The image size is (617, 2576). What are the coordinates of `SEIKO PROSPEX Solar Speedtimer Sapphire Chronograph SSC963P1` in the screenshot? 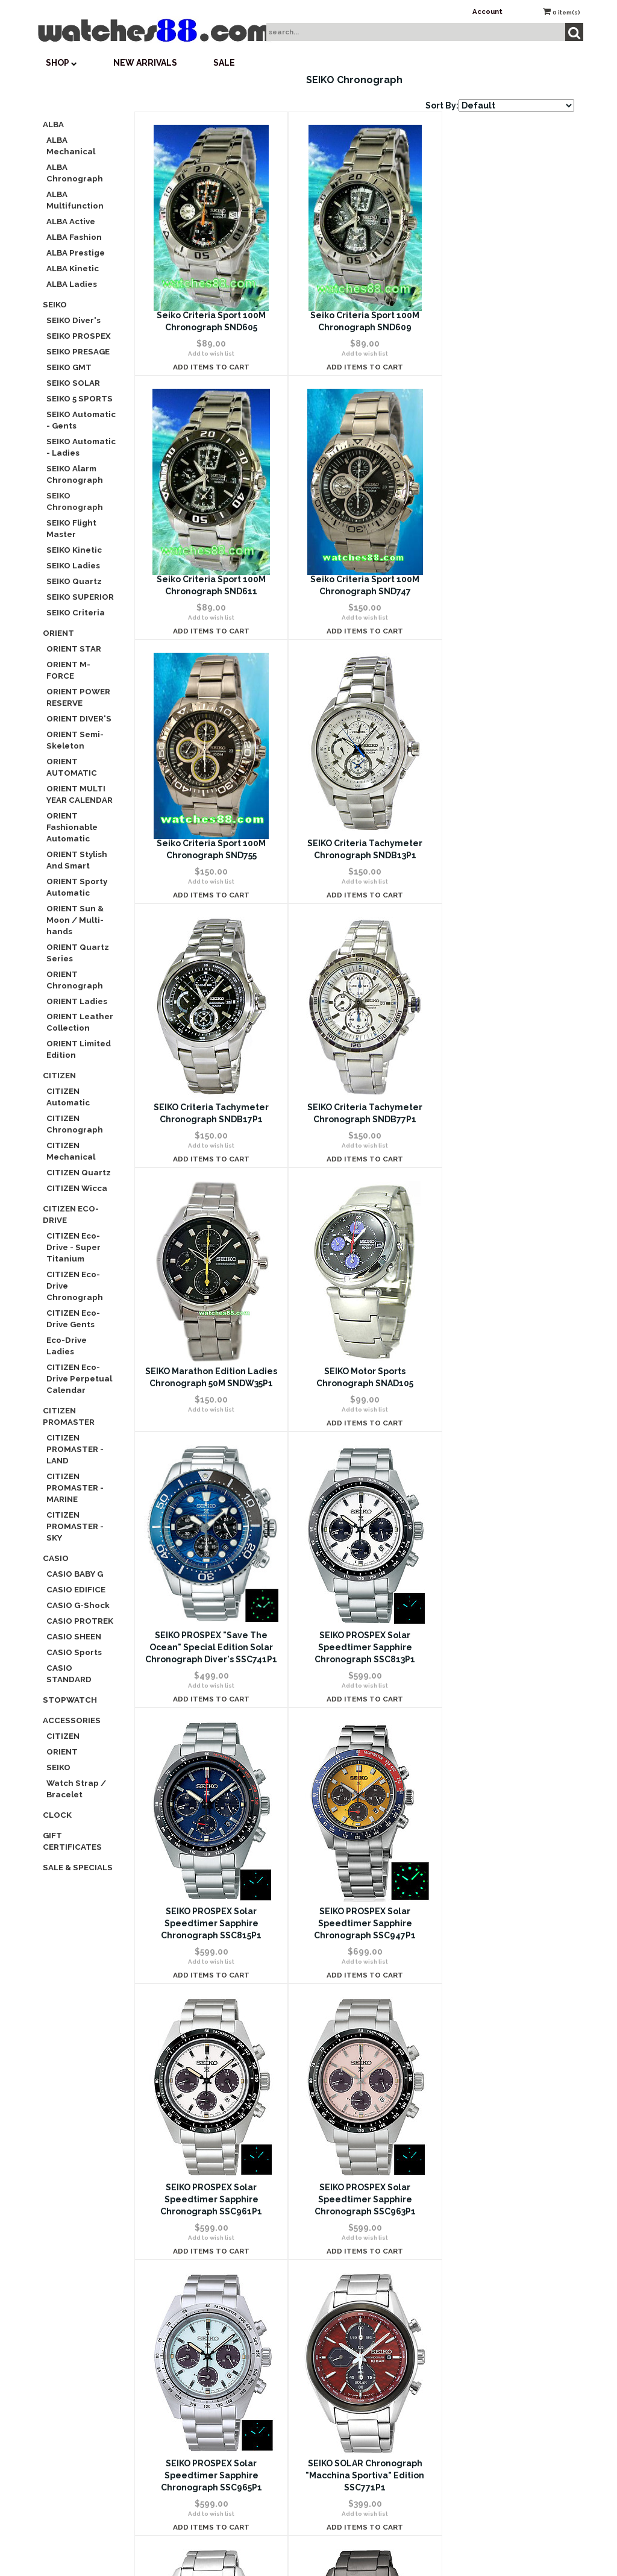 It's located at (207, 1695).